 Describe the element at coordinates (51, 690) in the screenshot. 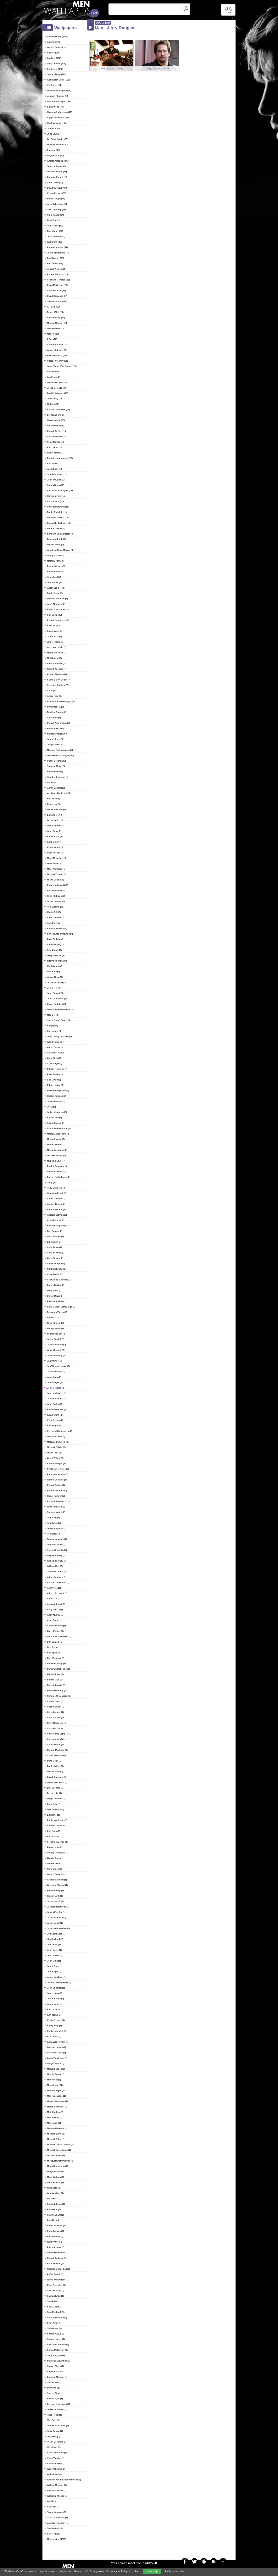

I see `Akon (6)` at that location.